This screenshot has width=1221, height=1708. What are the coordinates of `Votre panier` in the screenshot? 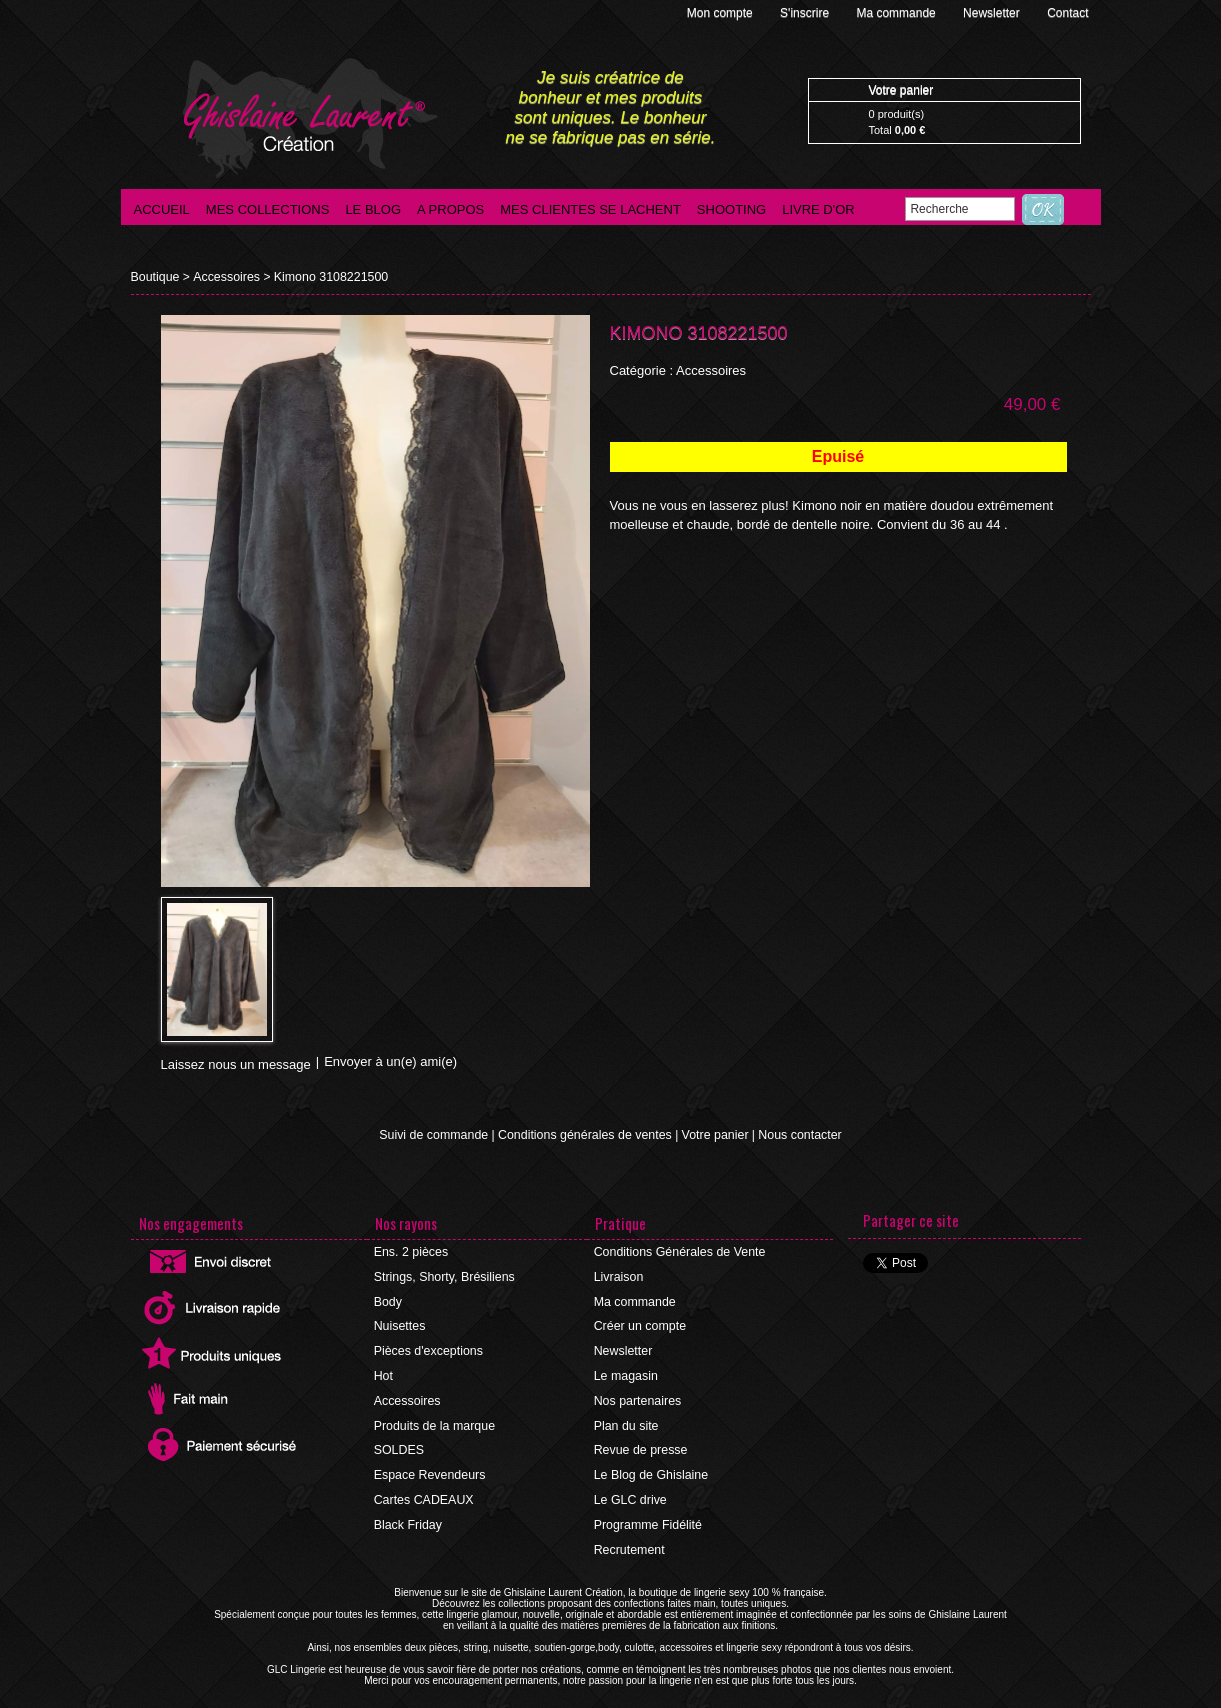 It's located at (711, 1135).